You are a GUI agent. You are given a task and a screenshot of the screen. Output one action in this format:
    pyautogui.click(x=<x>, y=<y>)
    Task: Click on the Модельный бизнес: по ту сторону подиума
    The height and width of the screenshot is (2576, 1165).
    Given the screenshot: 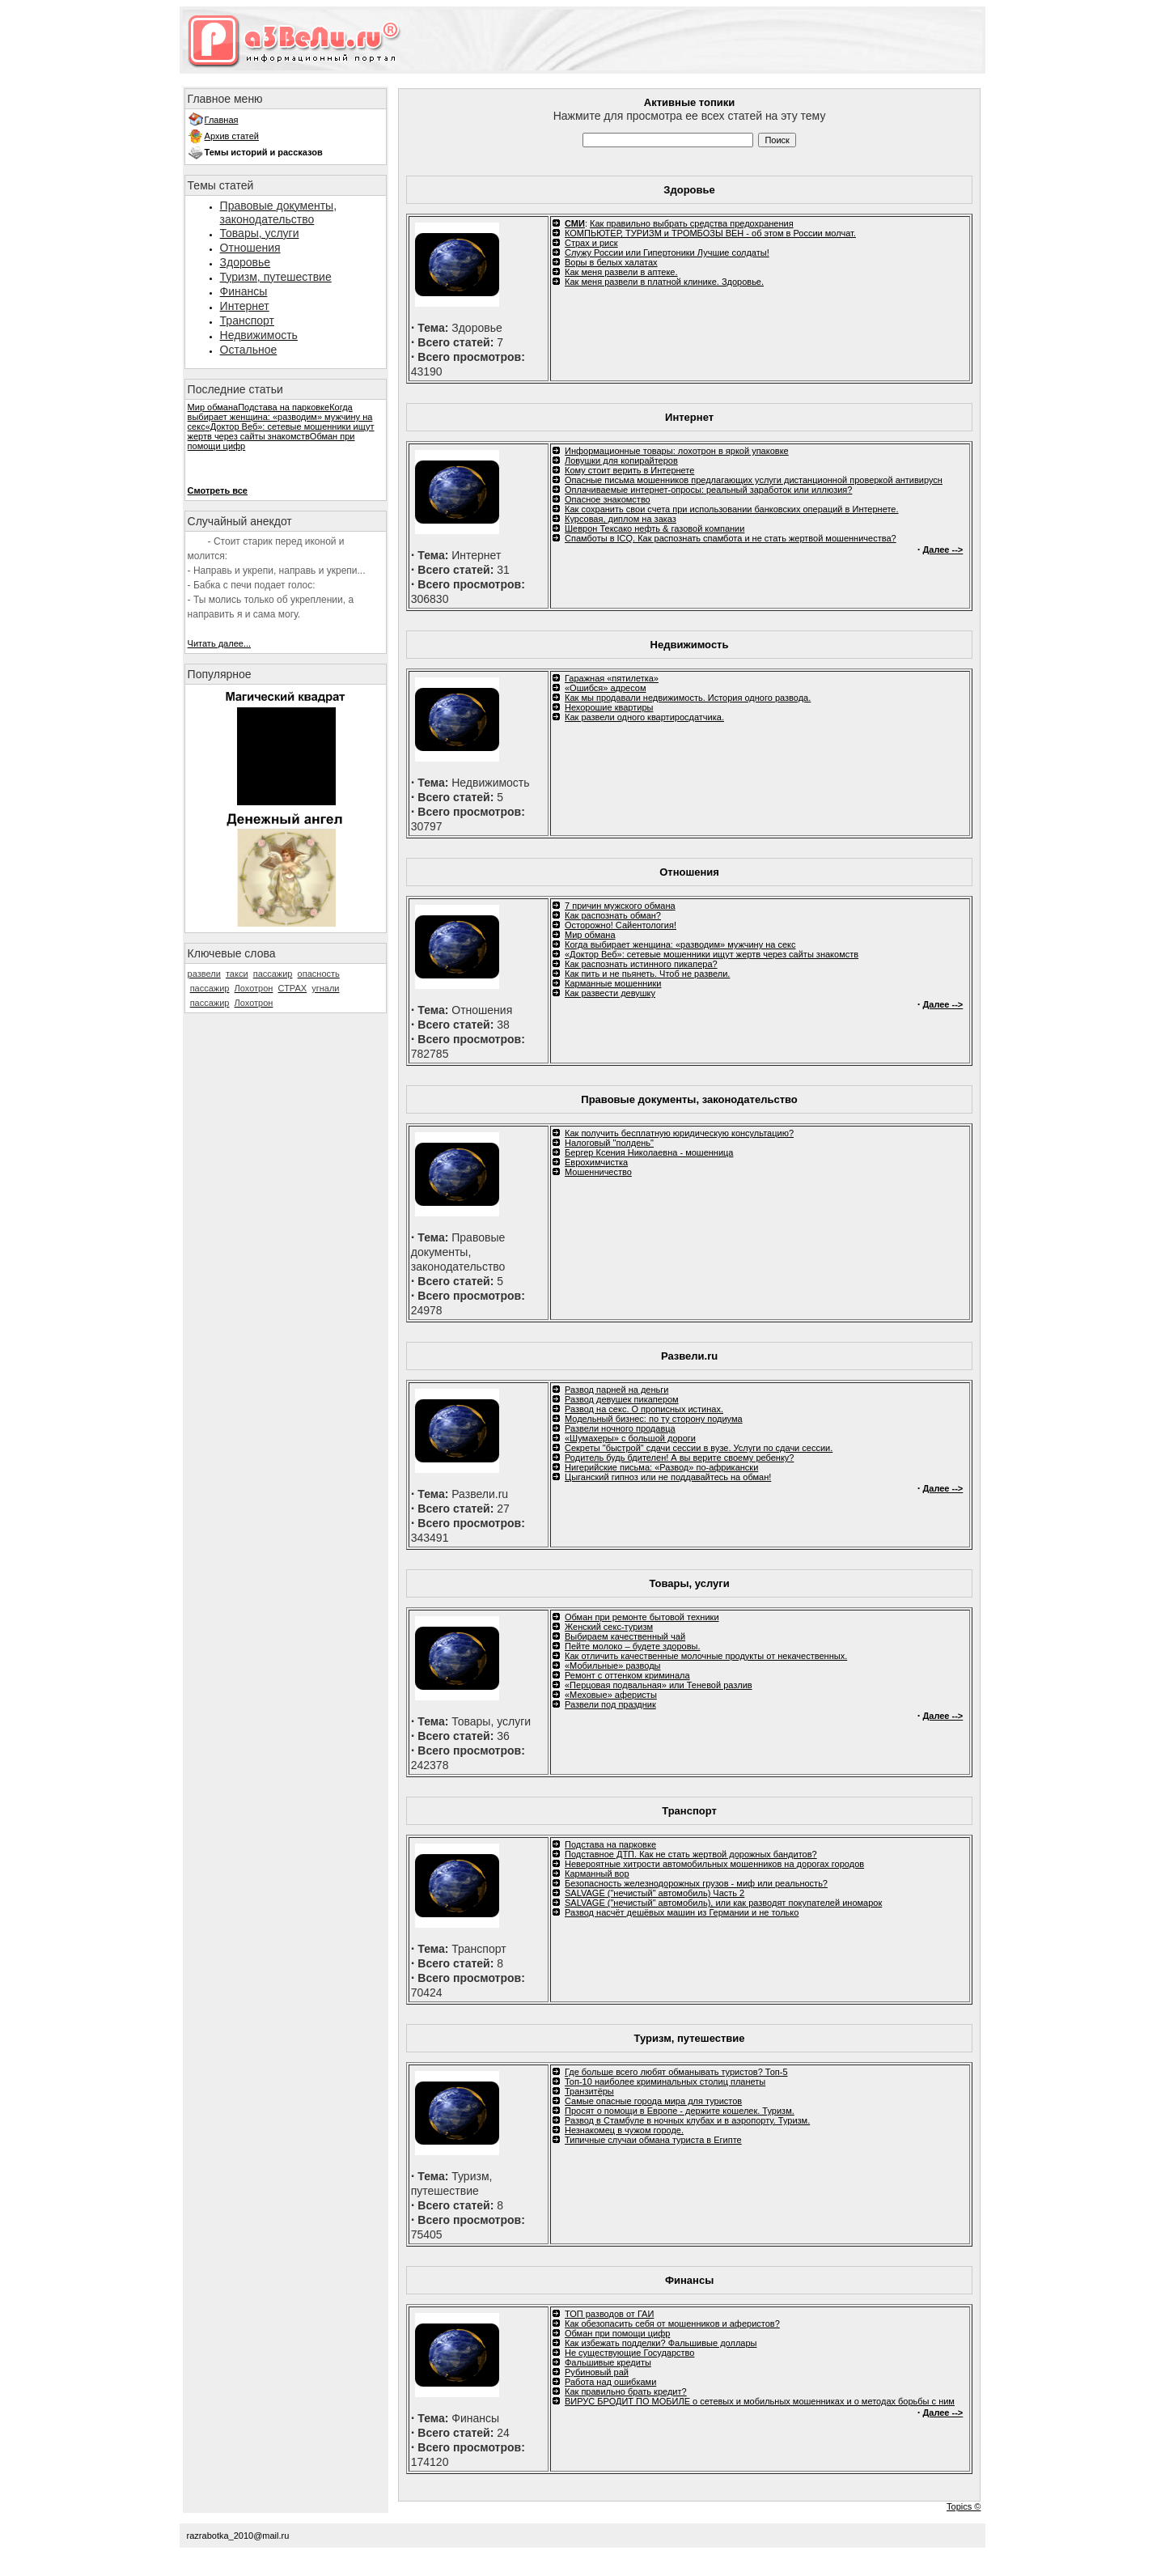 What is the action you would take?
    pyautogui.click(x=654, y=1419)
    